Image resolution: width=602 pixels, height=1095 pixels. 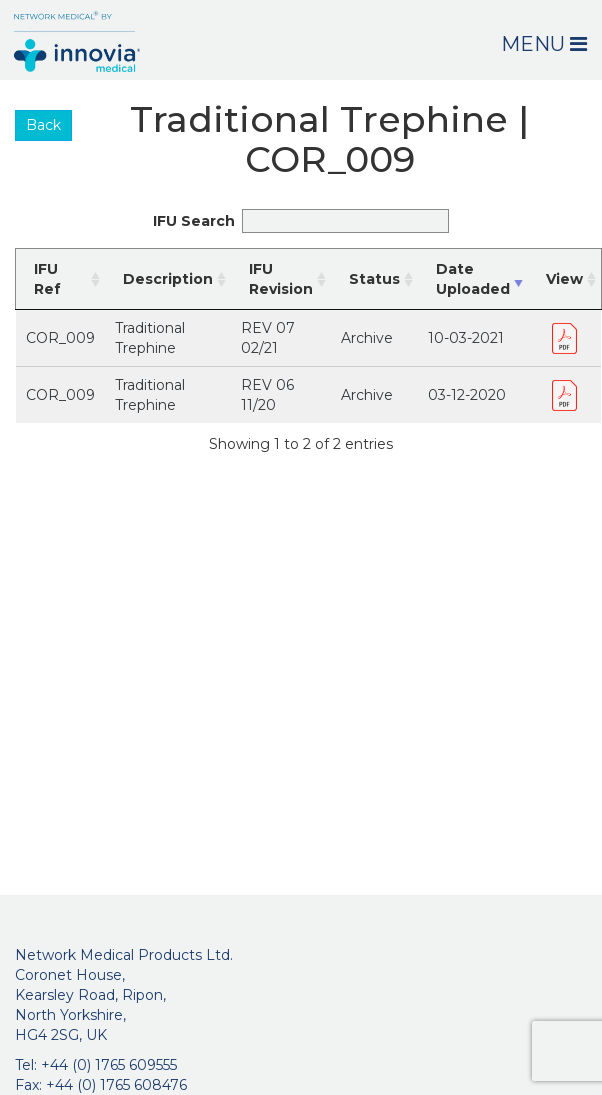 What do you see at coordinates (544, 44) in the screenshot?
I see `Menu` at bounding box center [544, 44].